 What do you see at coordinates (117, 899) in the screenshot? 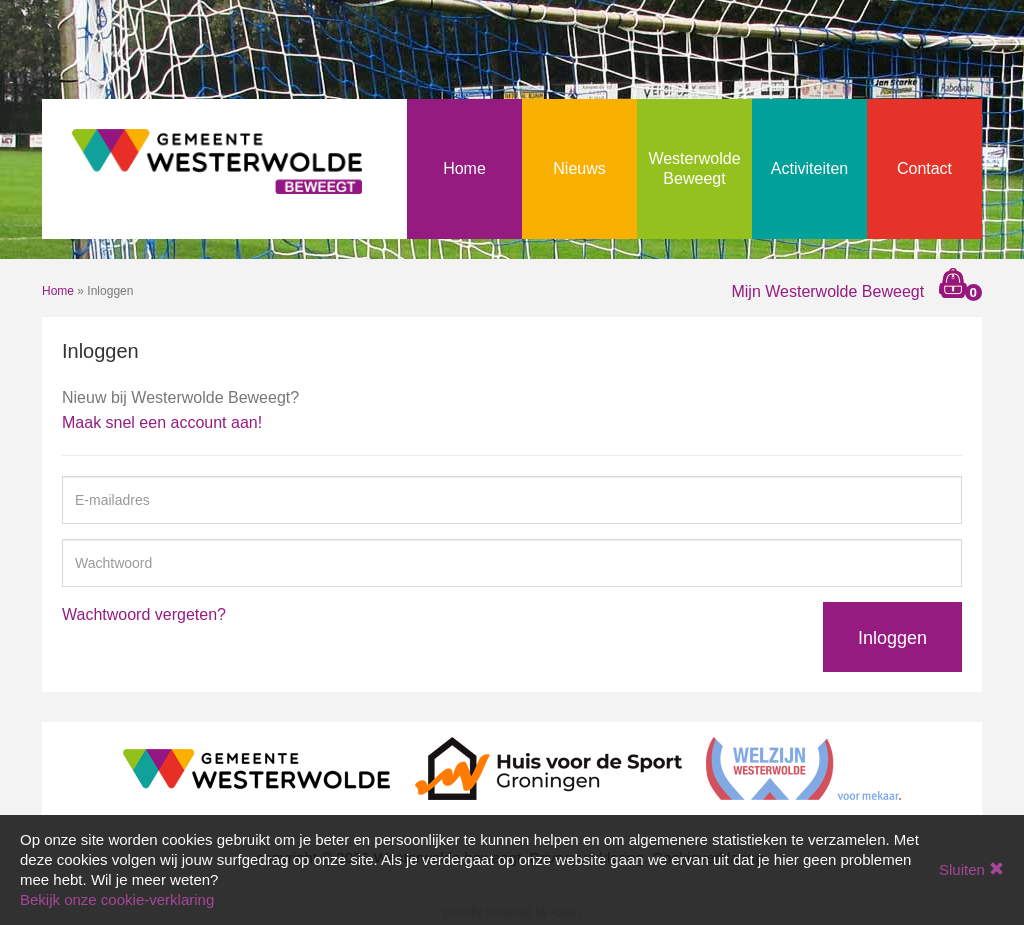
I see `Bekijk onze cookie-verklaring` at bounding box center [117, 899].